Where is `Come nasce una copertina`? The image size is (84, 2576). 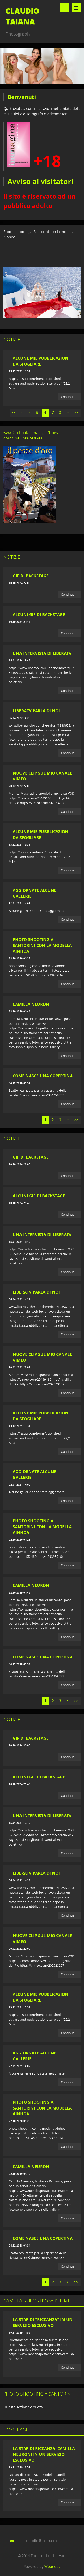
Come nasce una copertina is located at coordinates (43, 1075).